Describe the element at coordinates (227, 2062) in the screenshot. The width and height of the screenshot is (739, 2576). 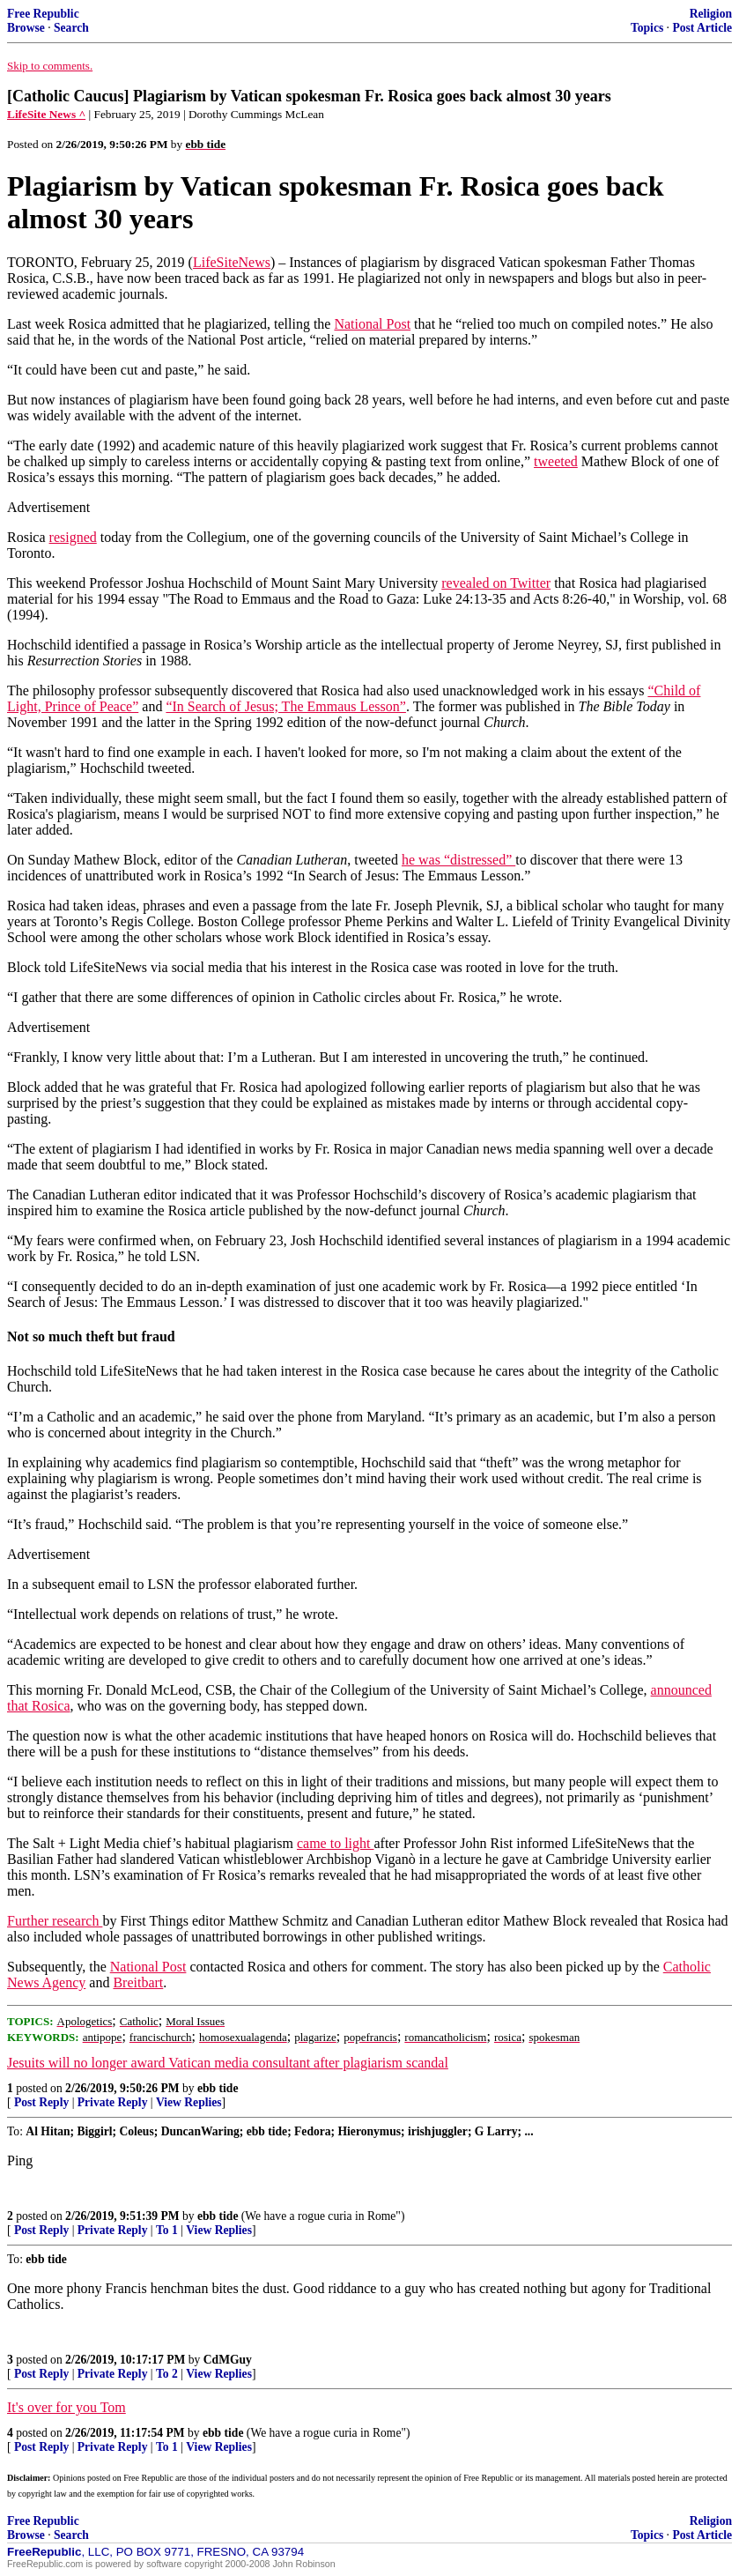
I see `Jesuits will no longer award Vatican media consultant after plagiarism scandal` at that location.